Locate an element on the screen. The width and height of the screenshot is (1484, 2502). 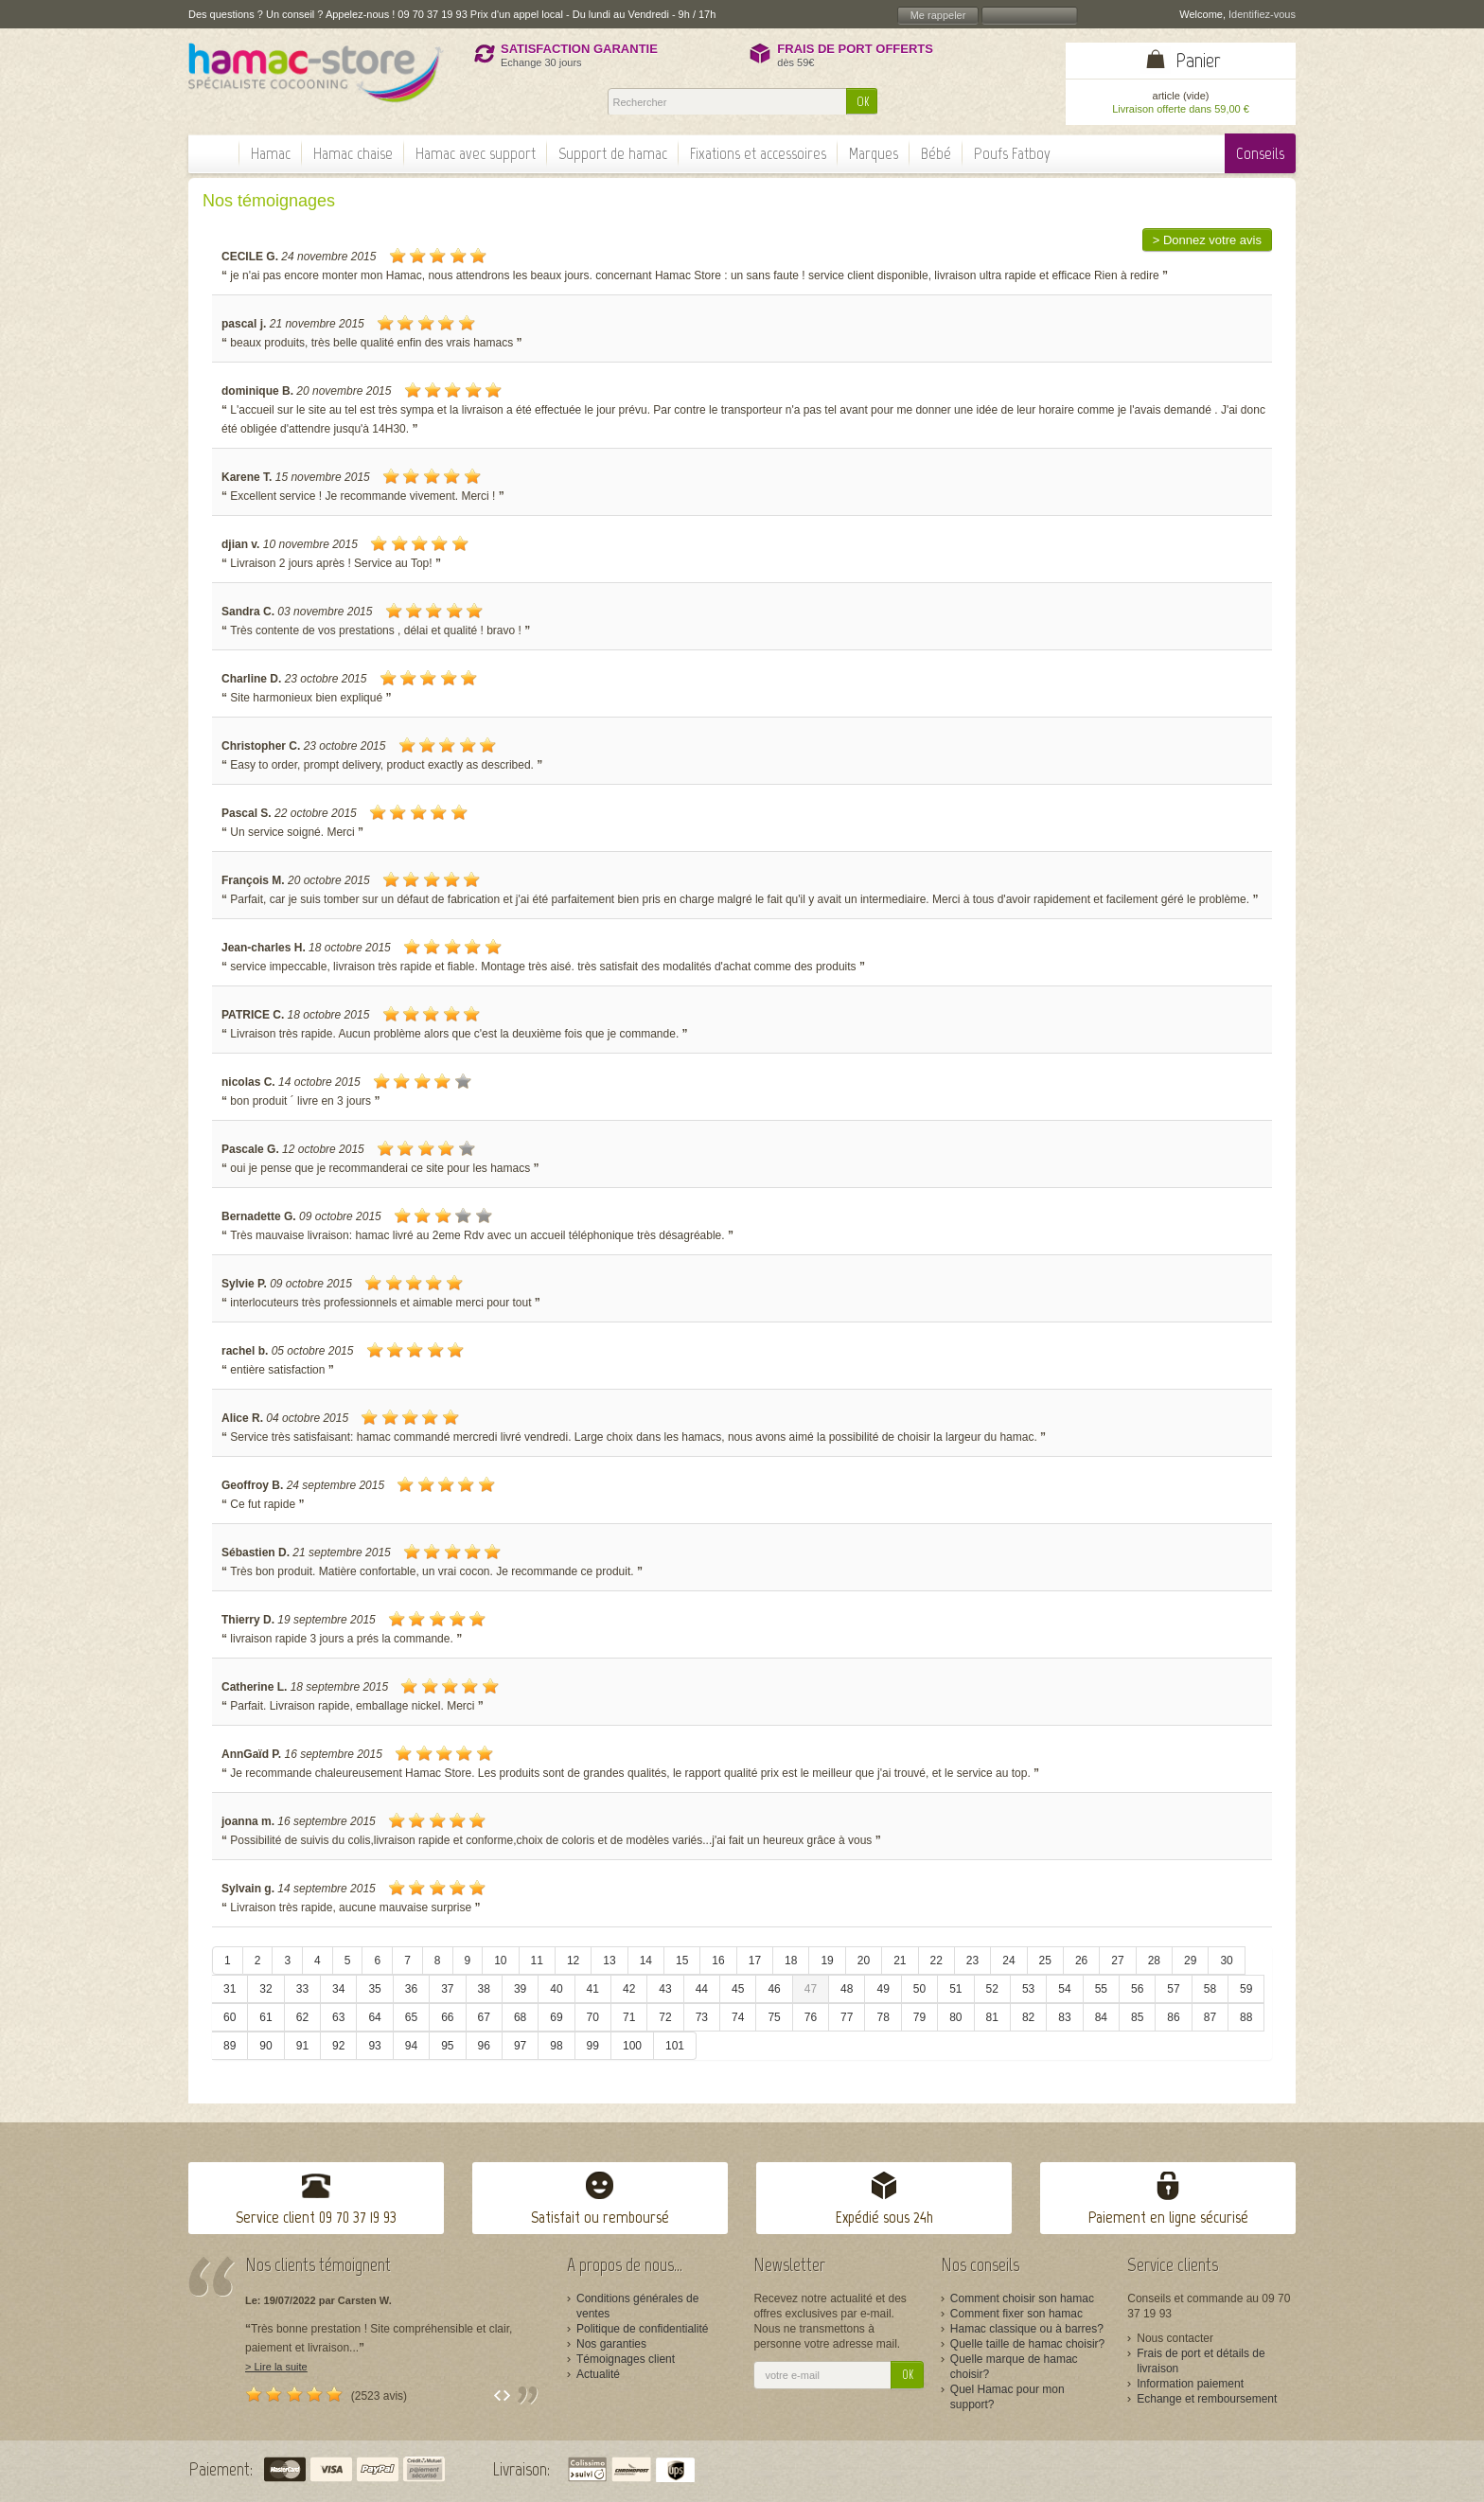
89 is located at coordinates (229, 2045).